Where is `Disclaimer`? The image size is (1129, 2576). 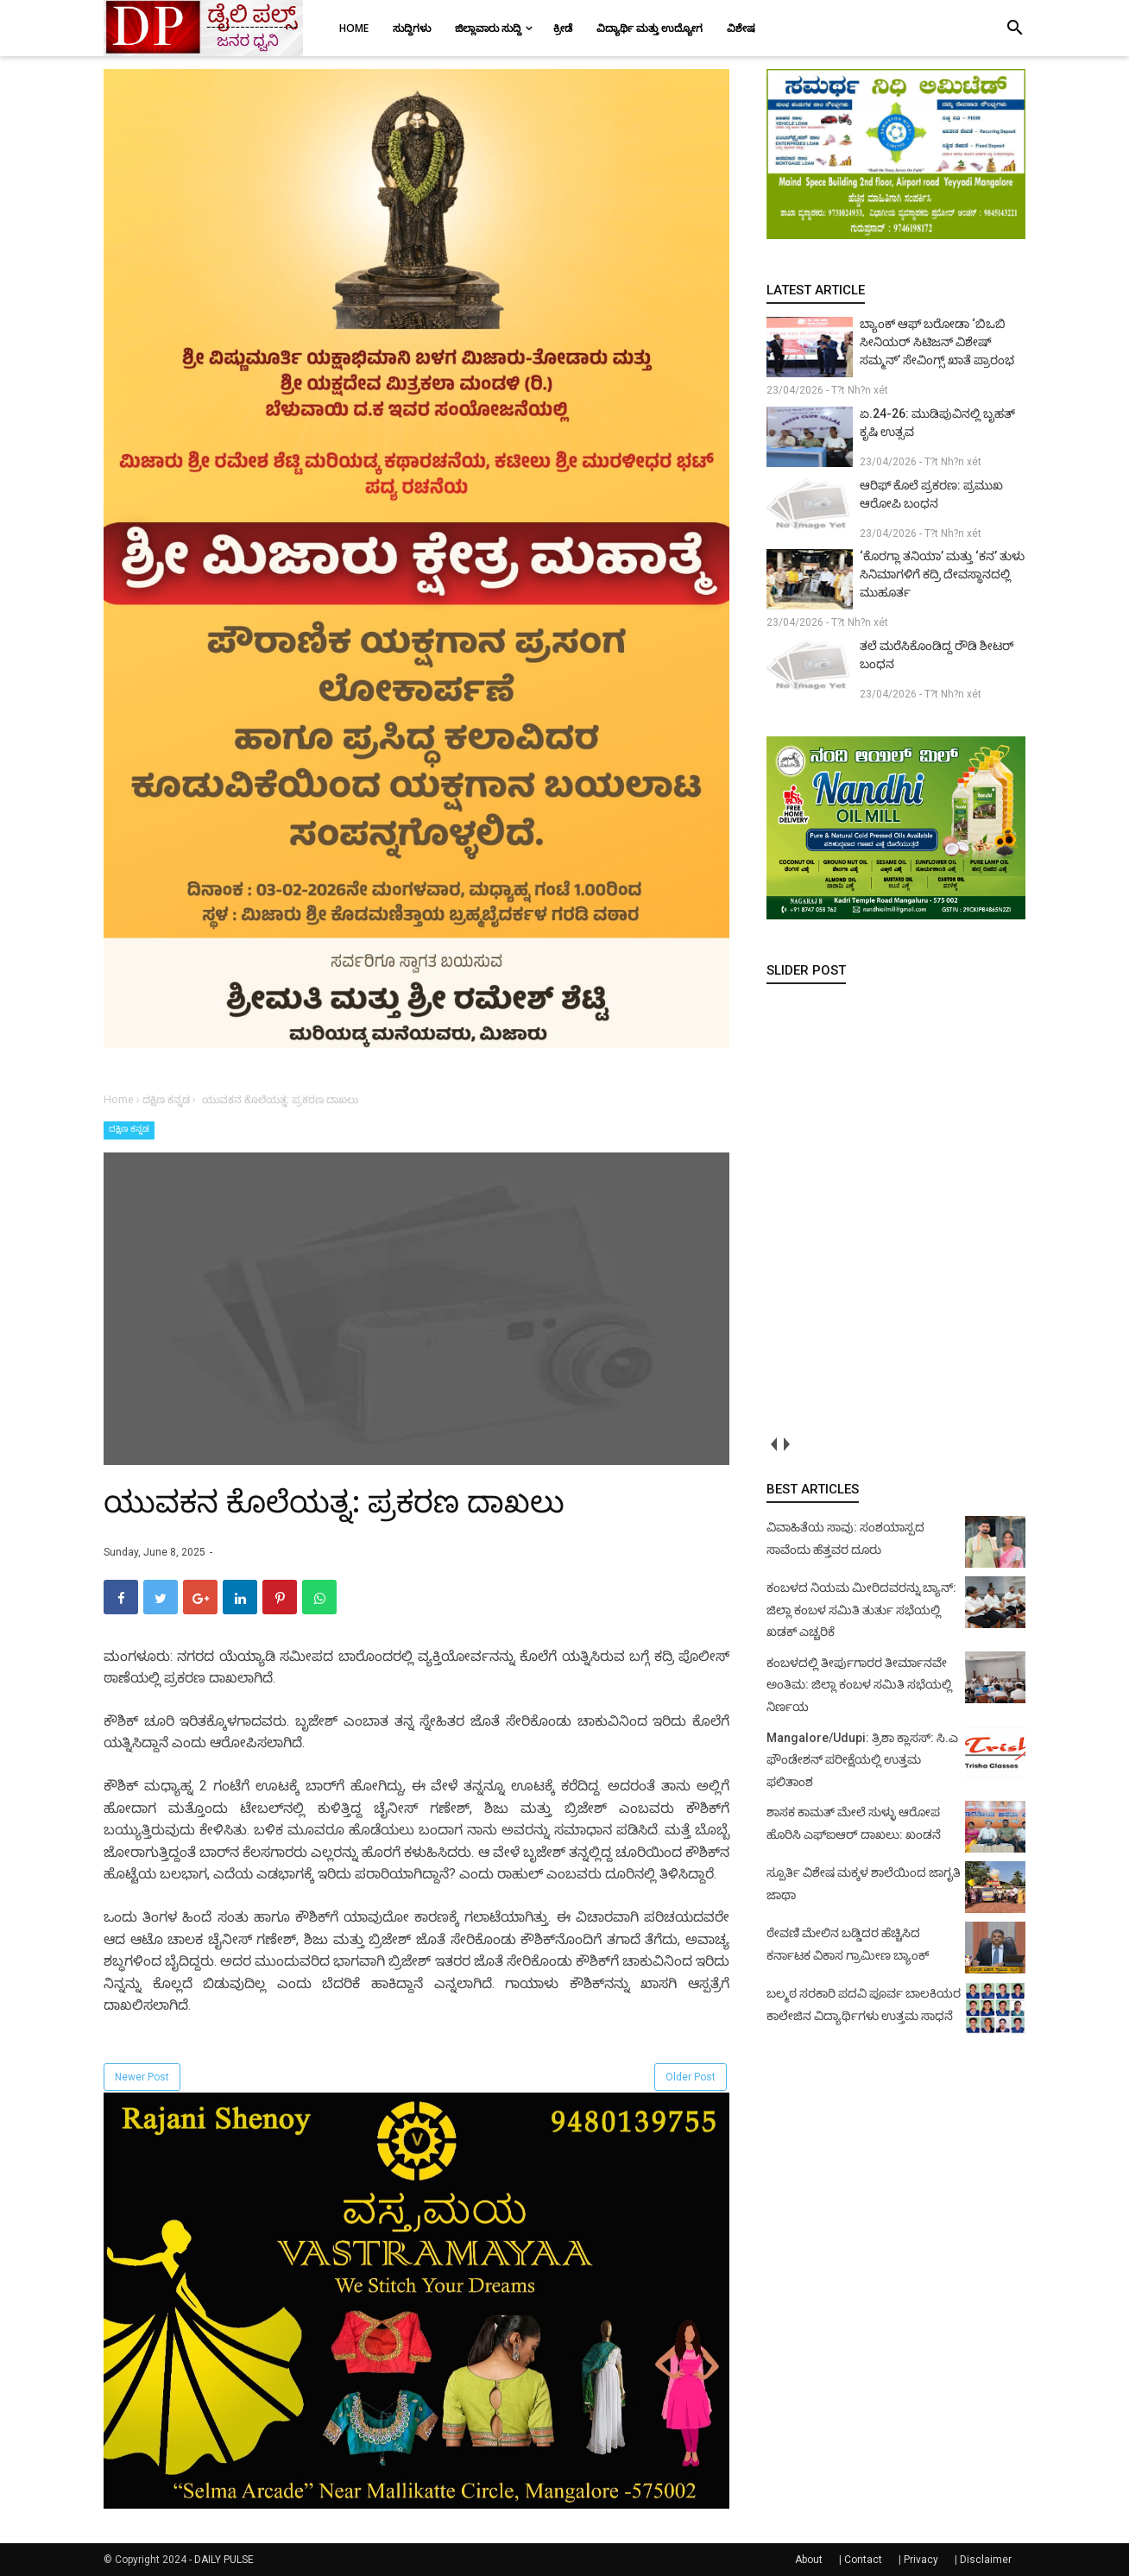
Disclaimer is located at coordinates (986, 2560).